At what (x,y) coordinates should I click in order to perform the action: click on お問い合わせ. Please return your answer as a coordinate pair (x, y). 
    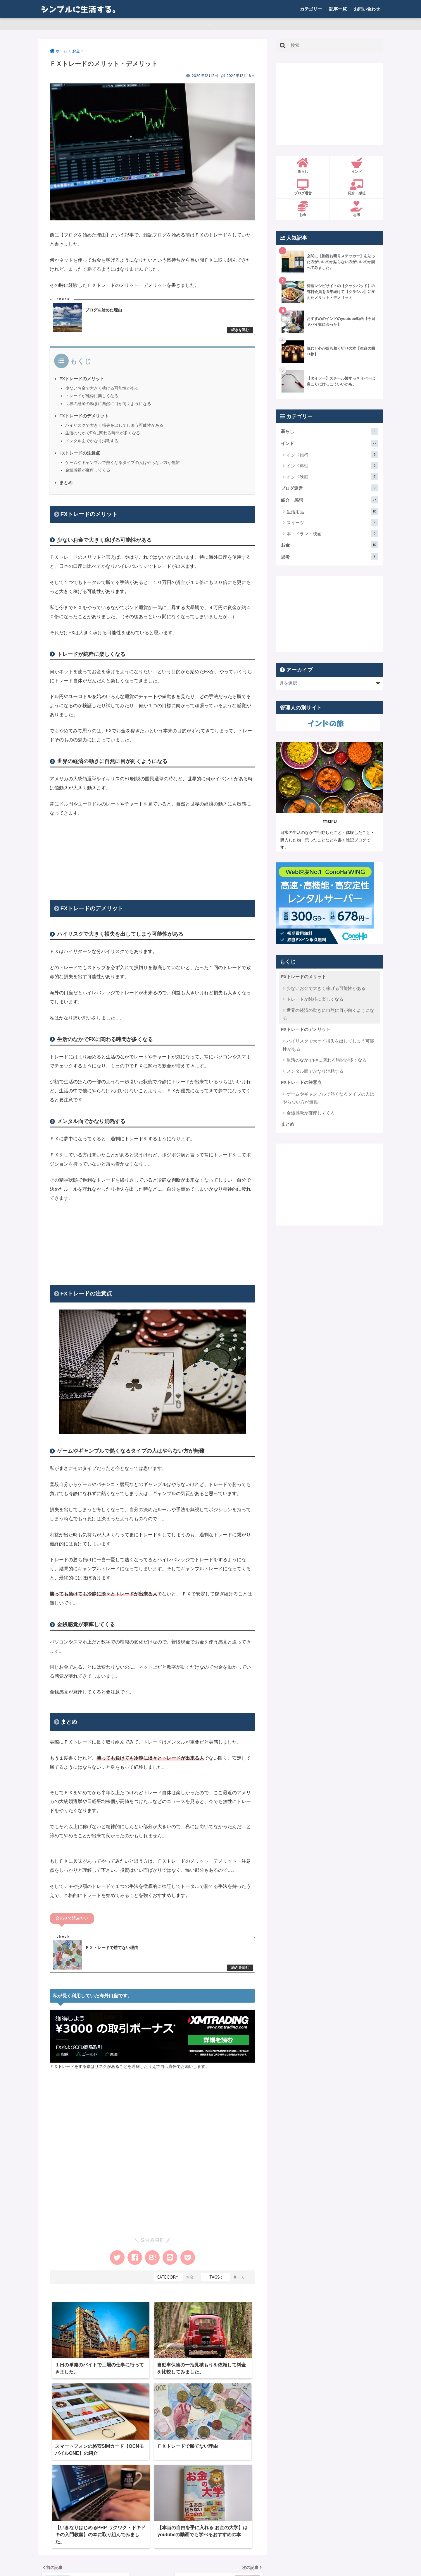
    Looking at the image, I should click on (367, 8).